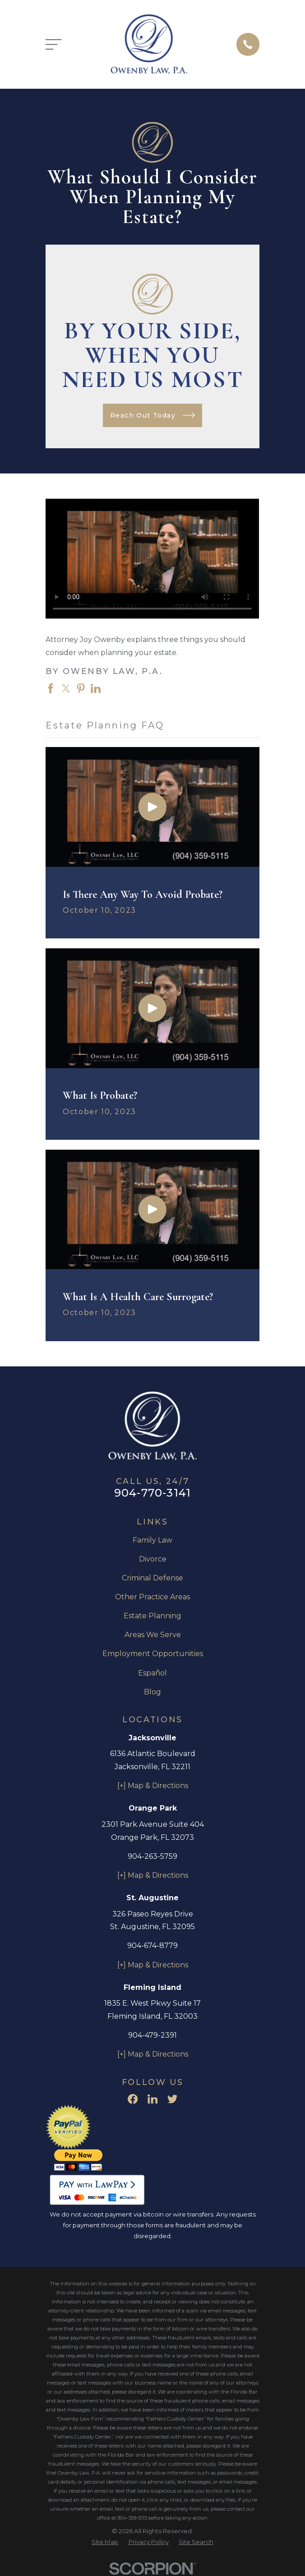 The image size is (305, 2576). Describe the element at coordinates (152, 2099) in the screenshot. I see `[LinkedIn]` at that location.